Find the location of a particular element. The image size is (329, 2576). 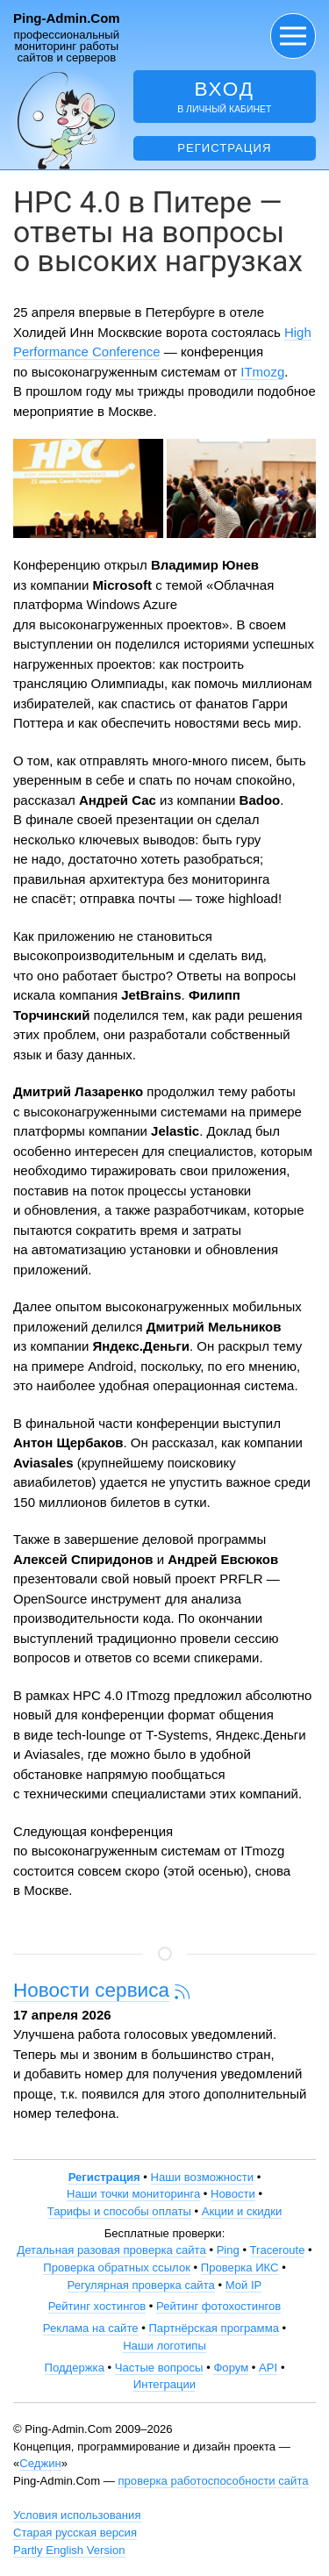

Traceroute is located at coordinates (277, 2250).